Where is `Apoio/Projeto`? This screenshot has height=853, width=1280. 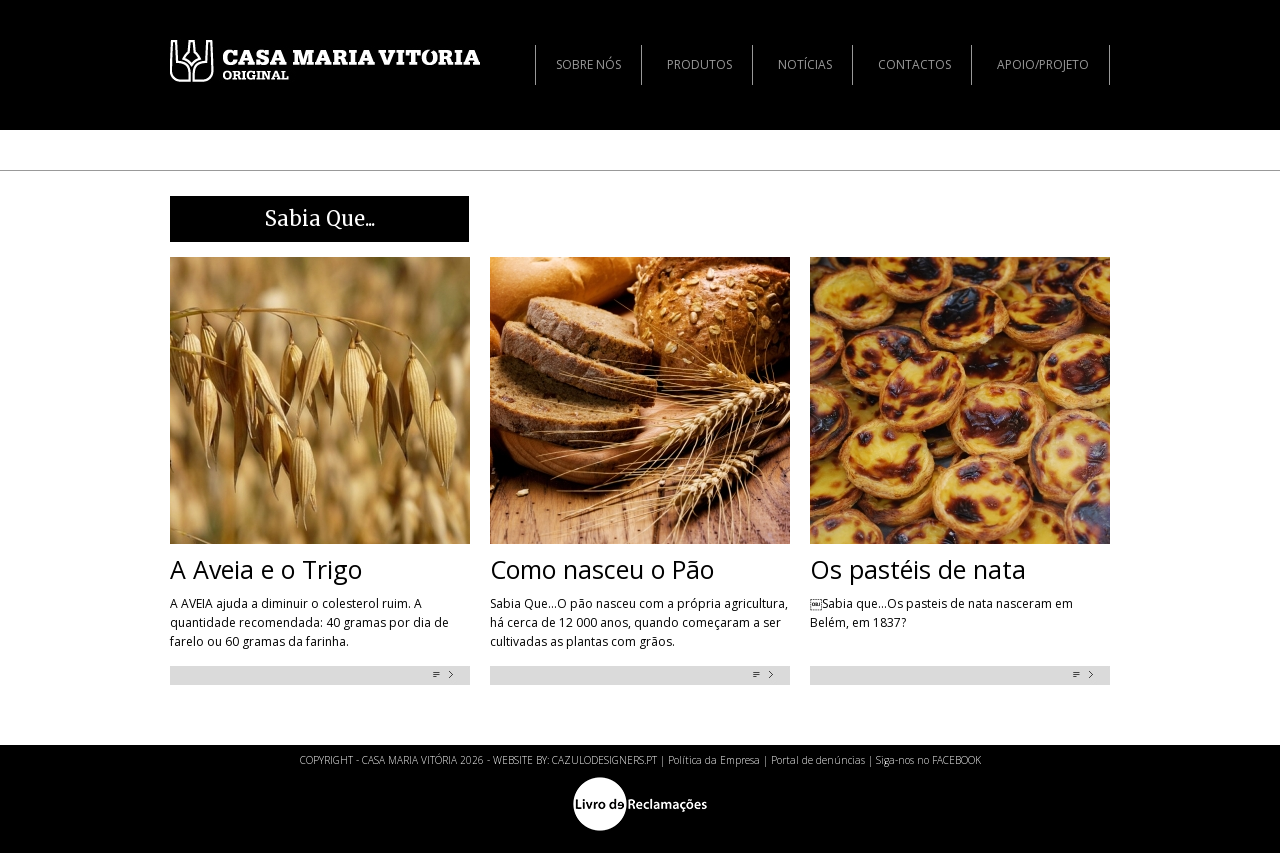 Apoio/Projeto is located at coordinates (1043, 64).